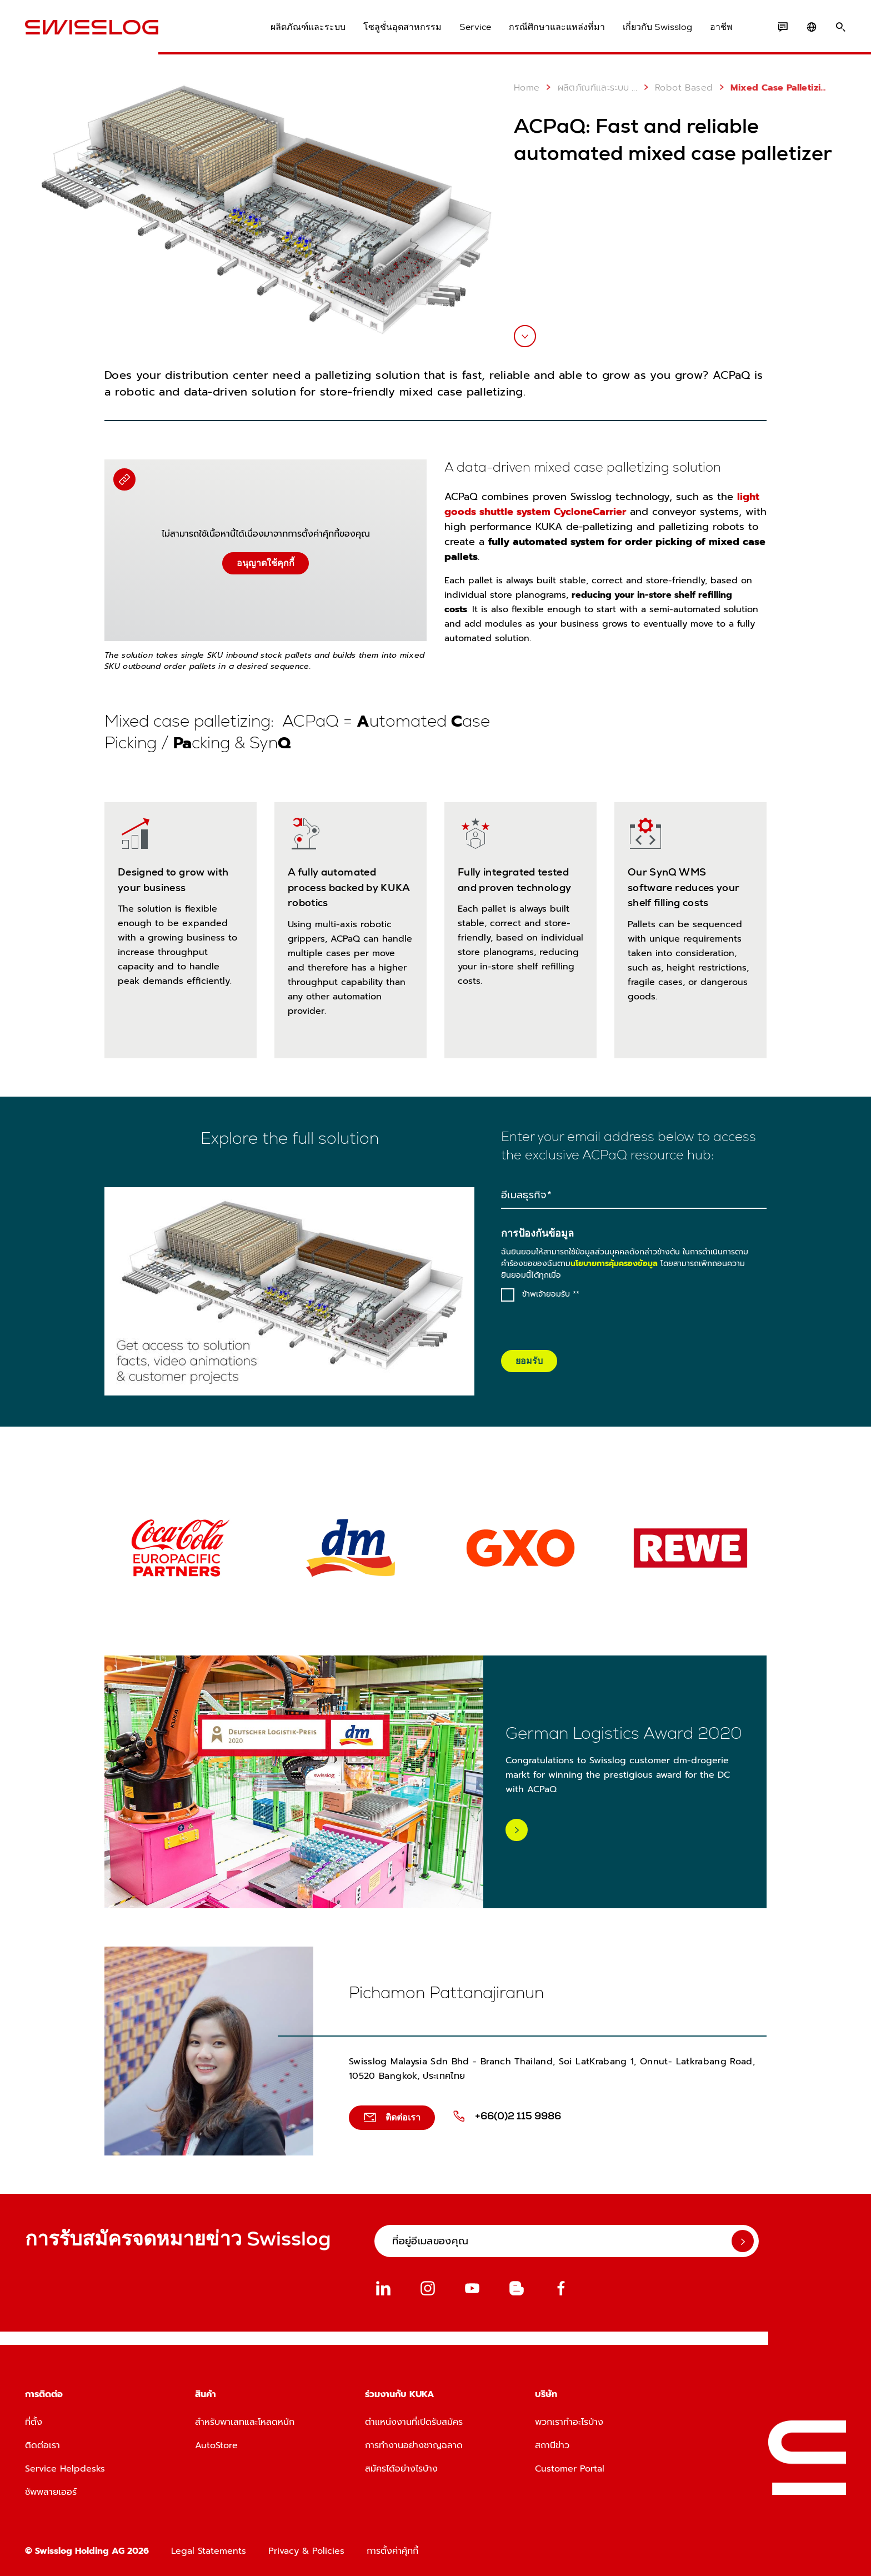 The image size is (871, 2576). Describe the element at coordinates (529, 1361) in the screenshot. I see `ยอมรับ` at that location.